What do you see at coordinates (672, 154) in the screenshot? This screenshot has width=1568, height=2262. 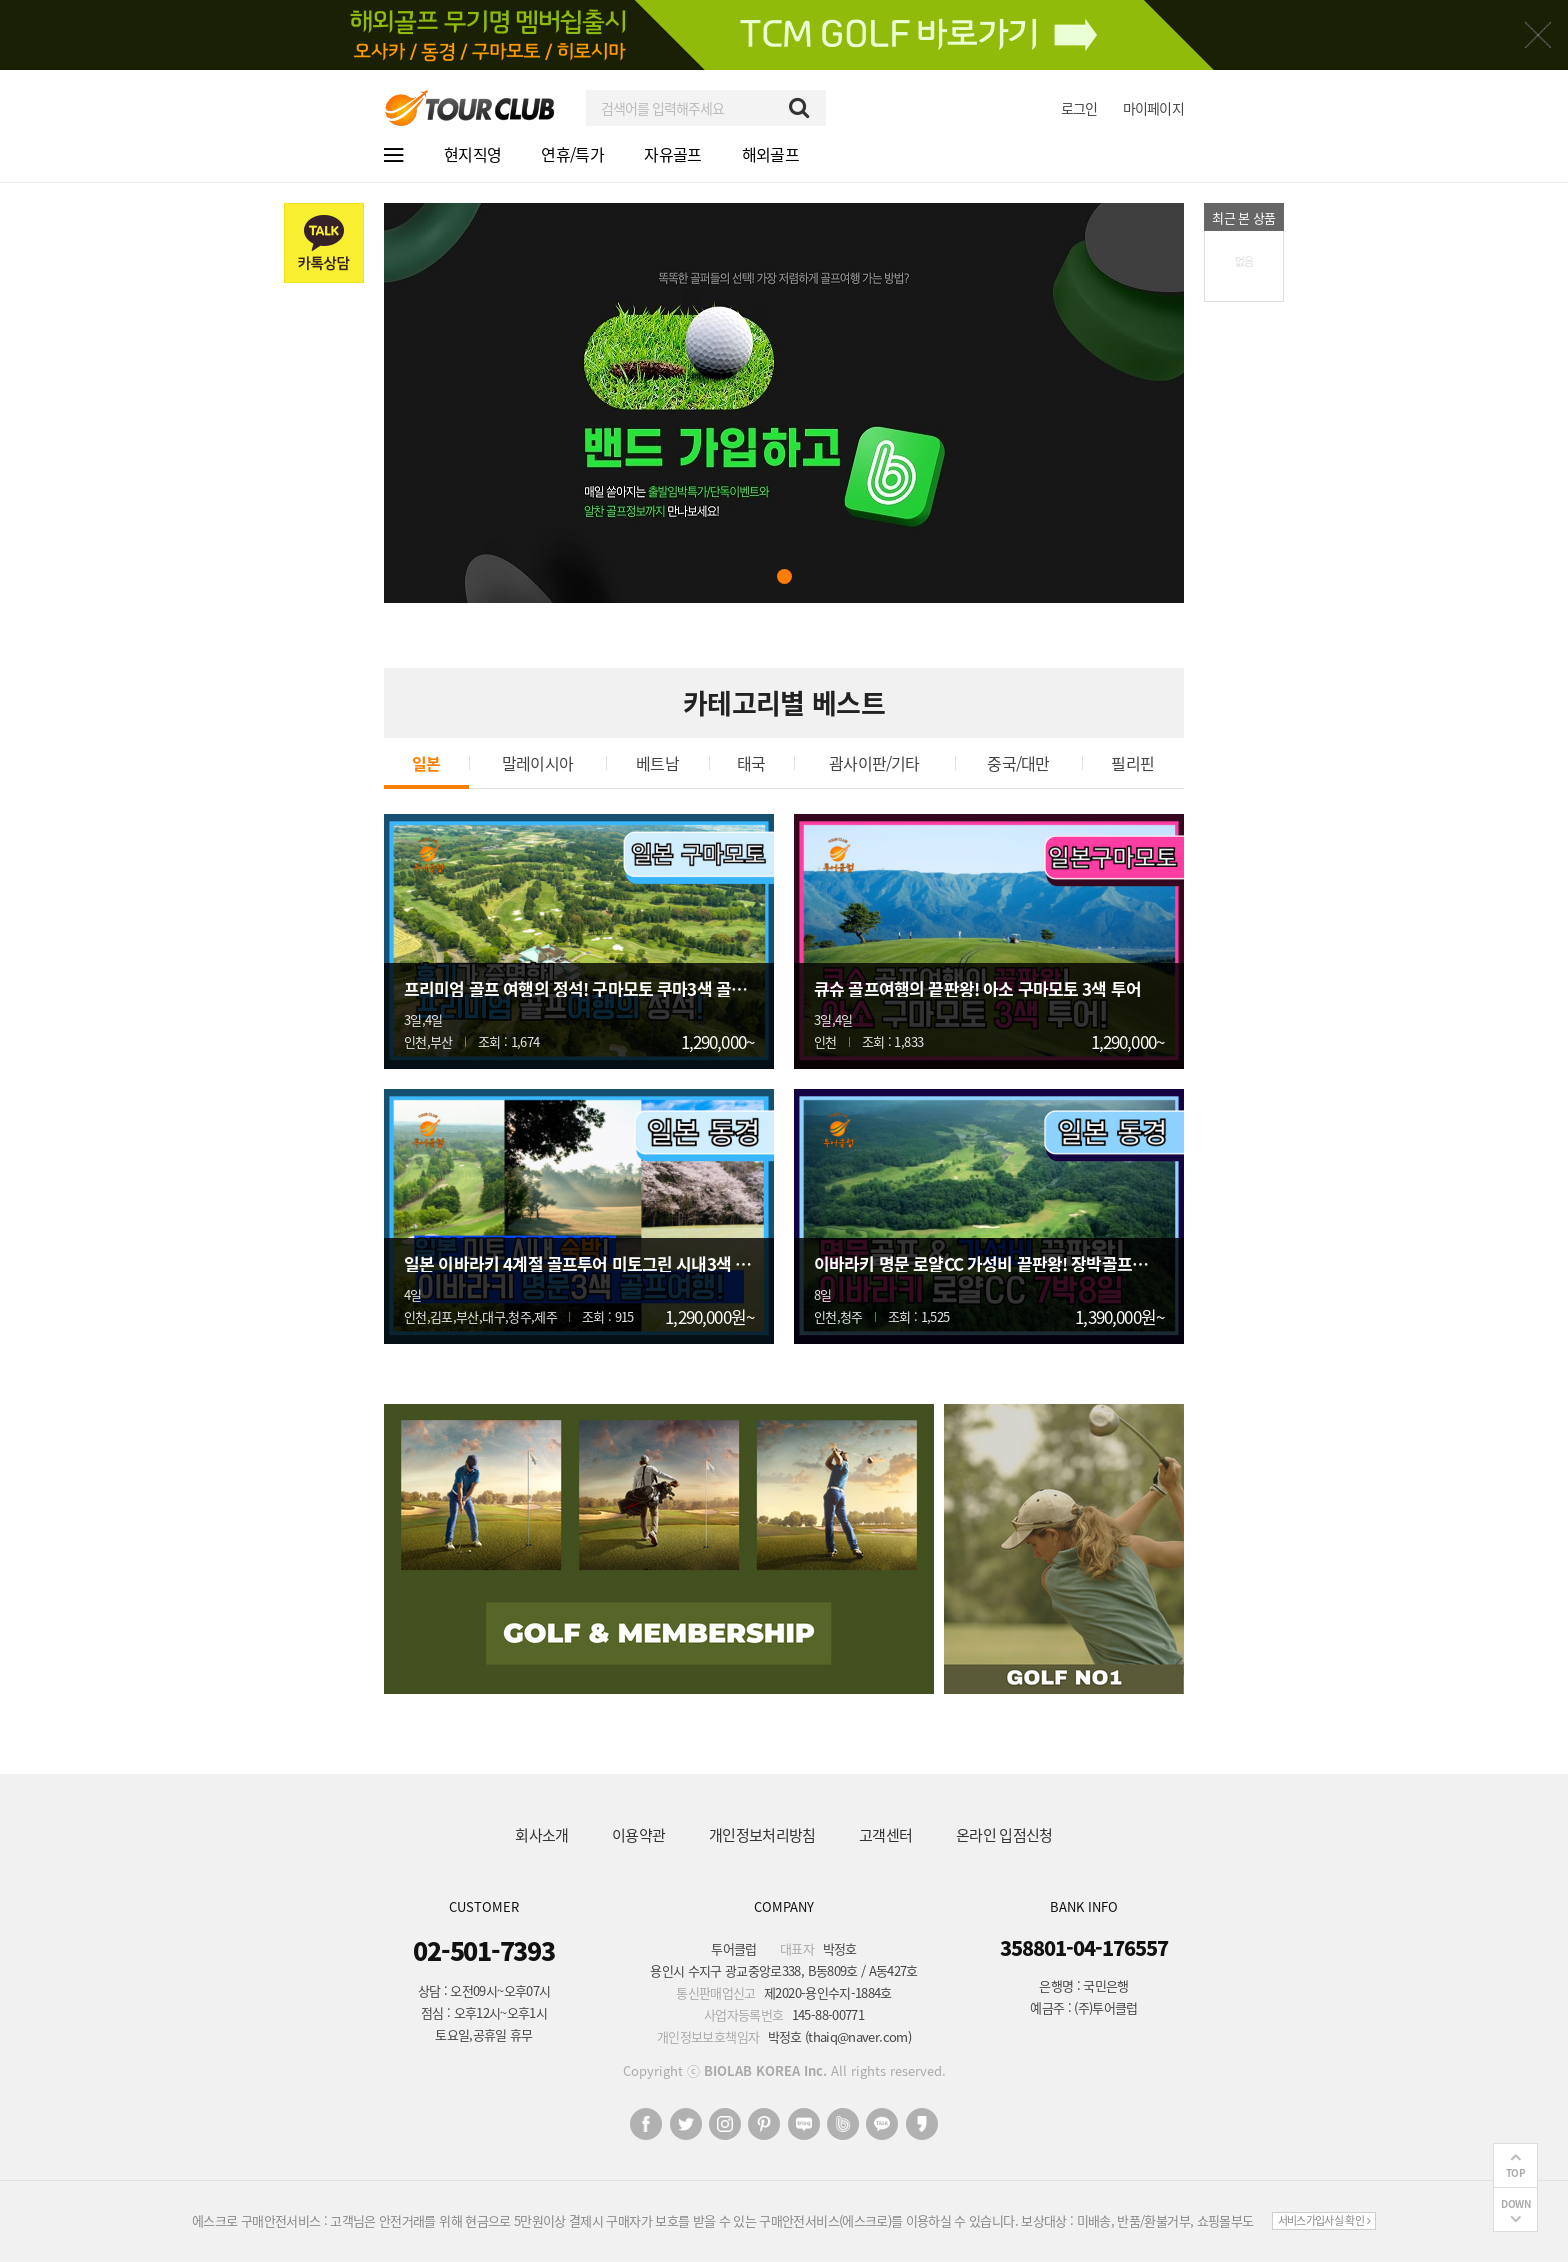 I see `자유골프` at bounding box center [672, 154].